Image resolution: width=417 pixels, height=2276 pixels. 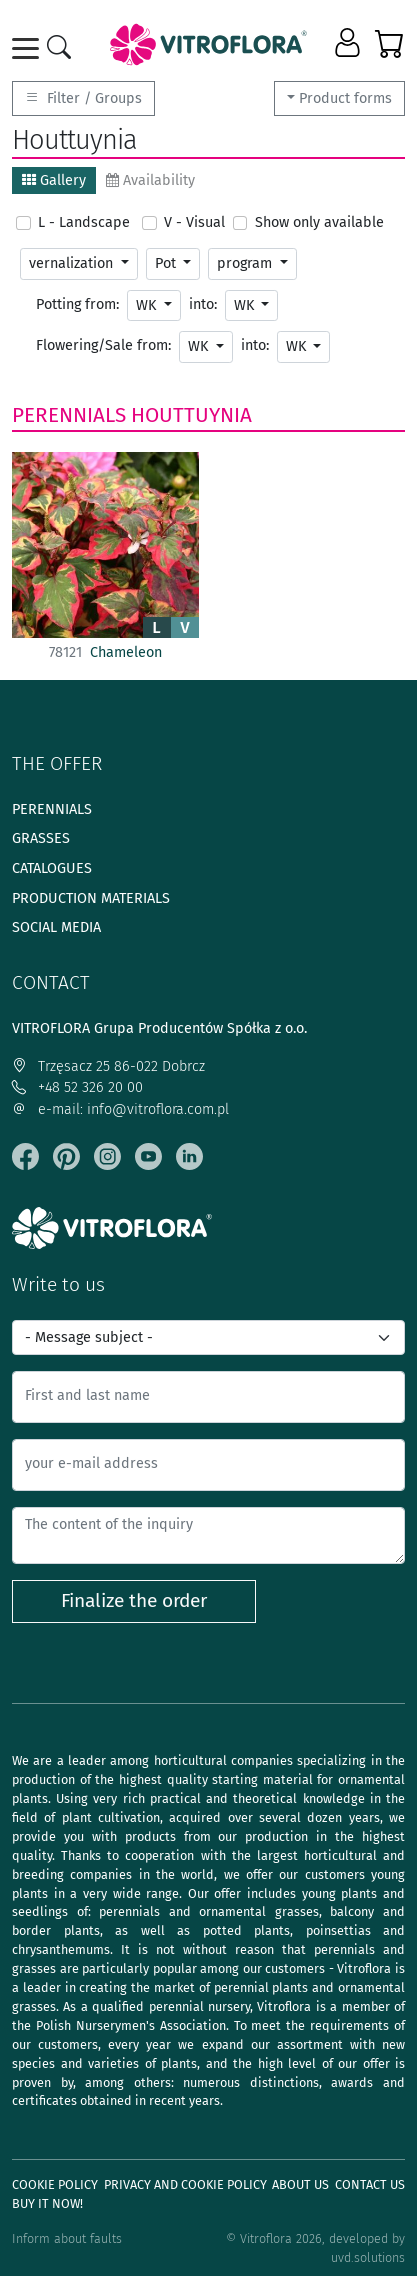 I want to click on V - Visual, so click(x=194, y=222).